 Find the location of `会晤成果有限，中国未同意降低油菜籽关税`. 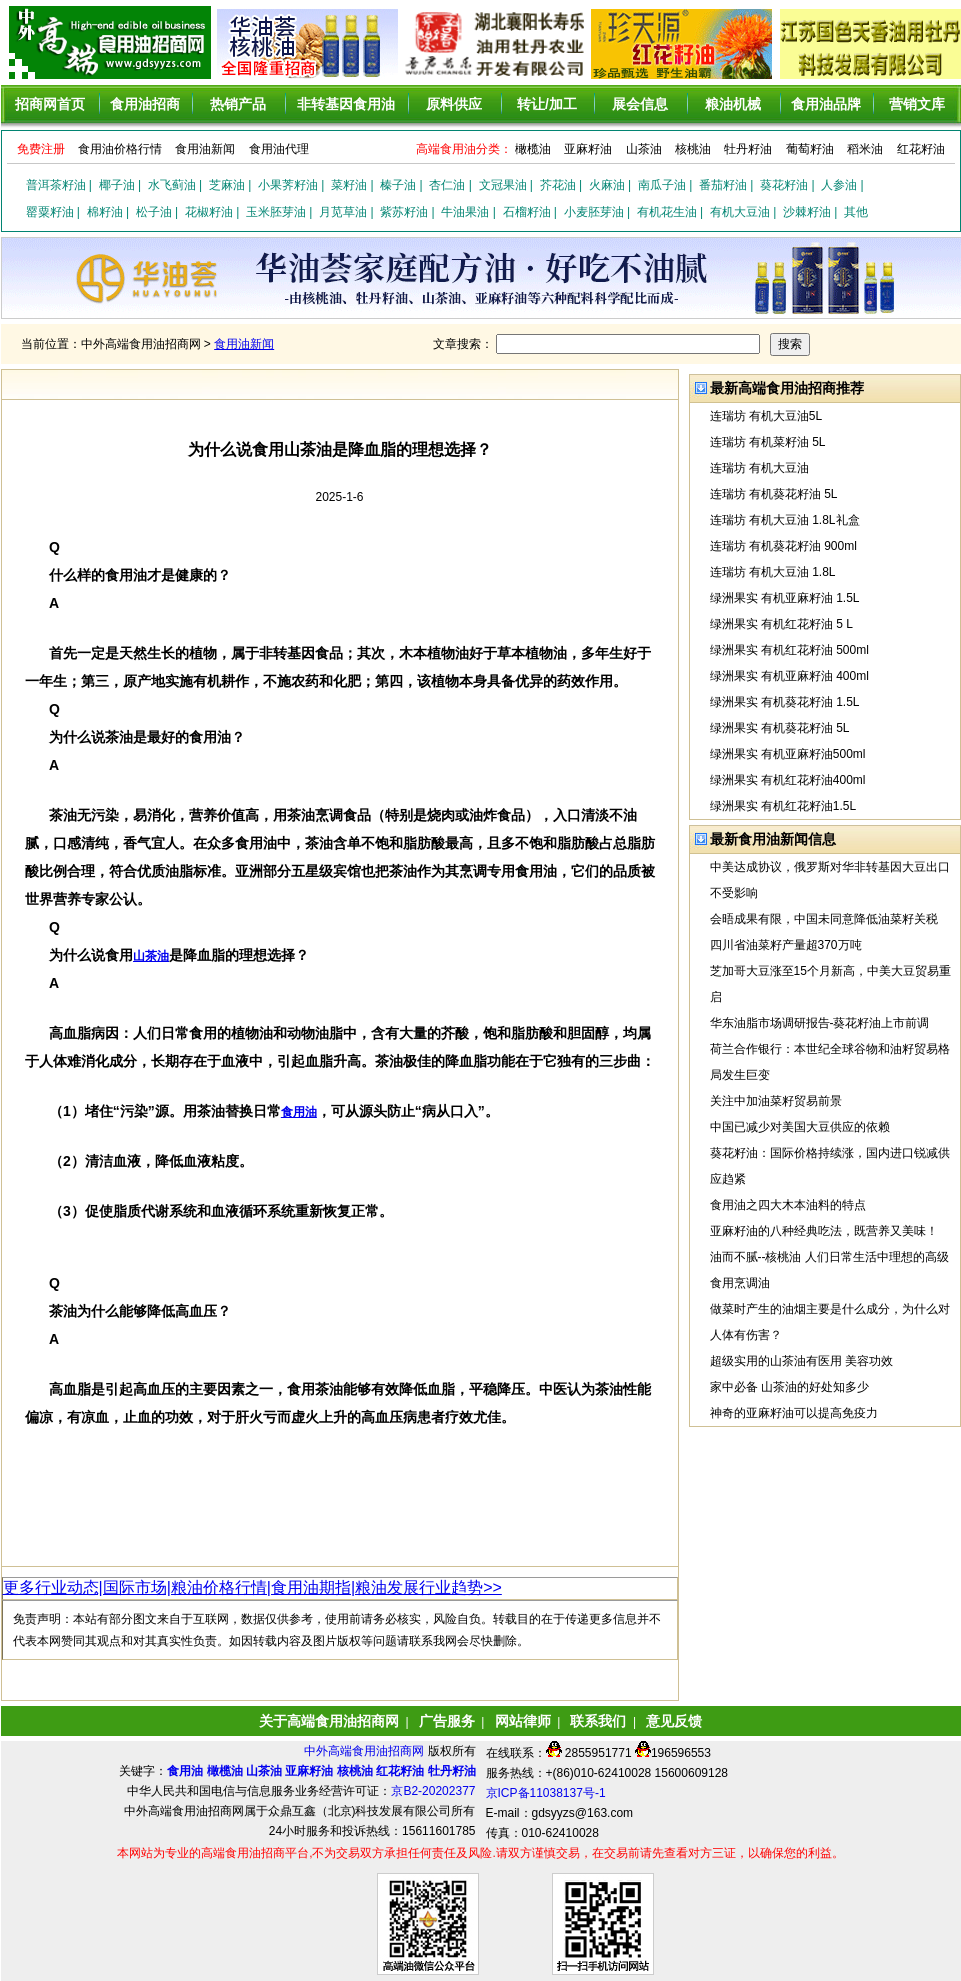

会晤成果有限，中国未同意降低油菜籽关税 is located at coordinates (824, 919).